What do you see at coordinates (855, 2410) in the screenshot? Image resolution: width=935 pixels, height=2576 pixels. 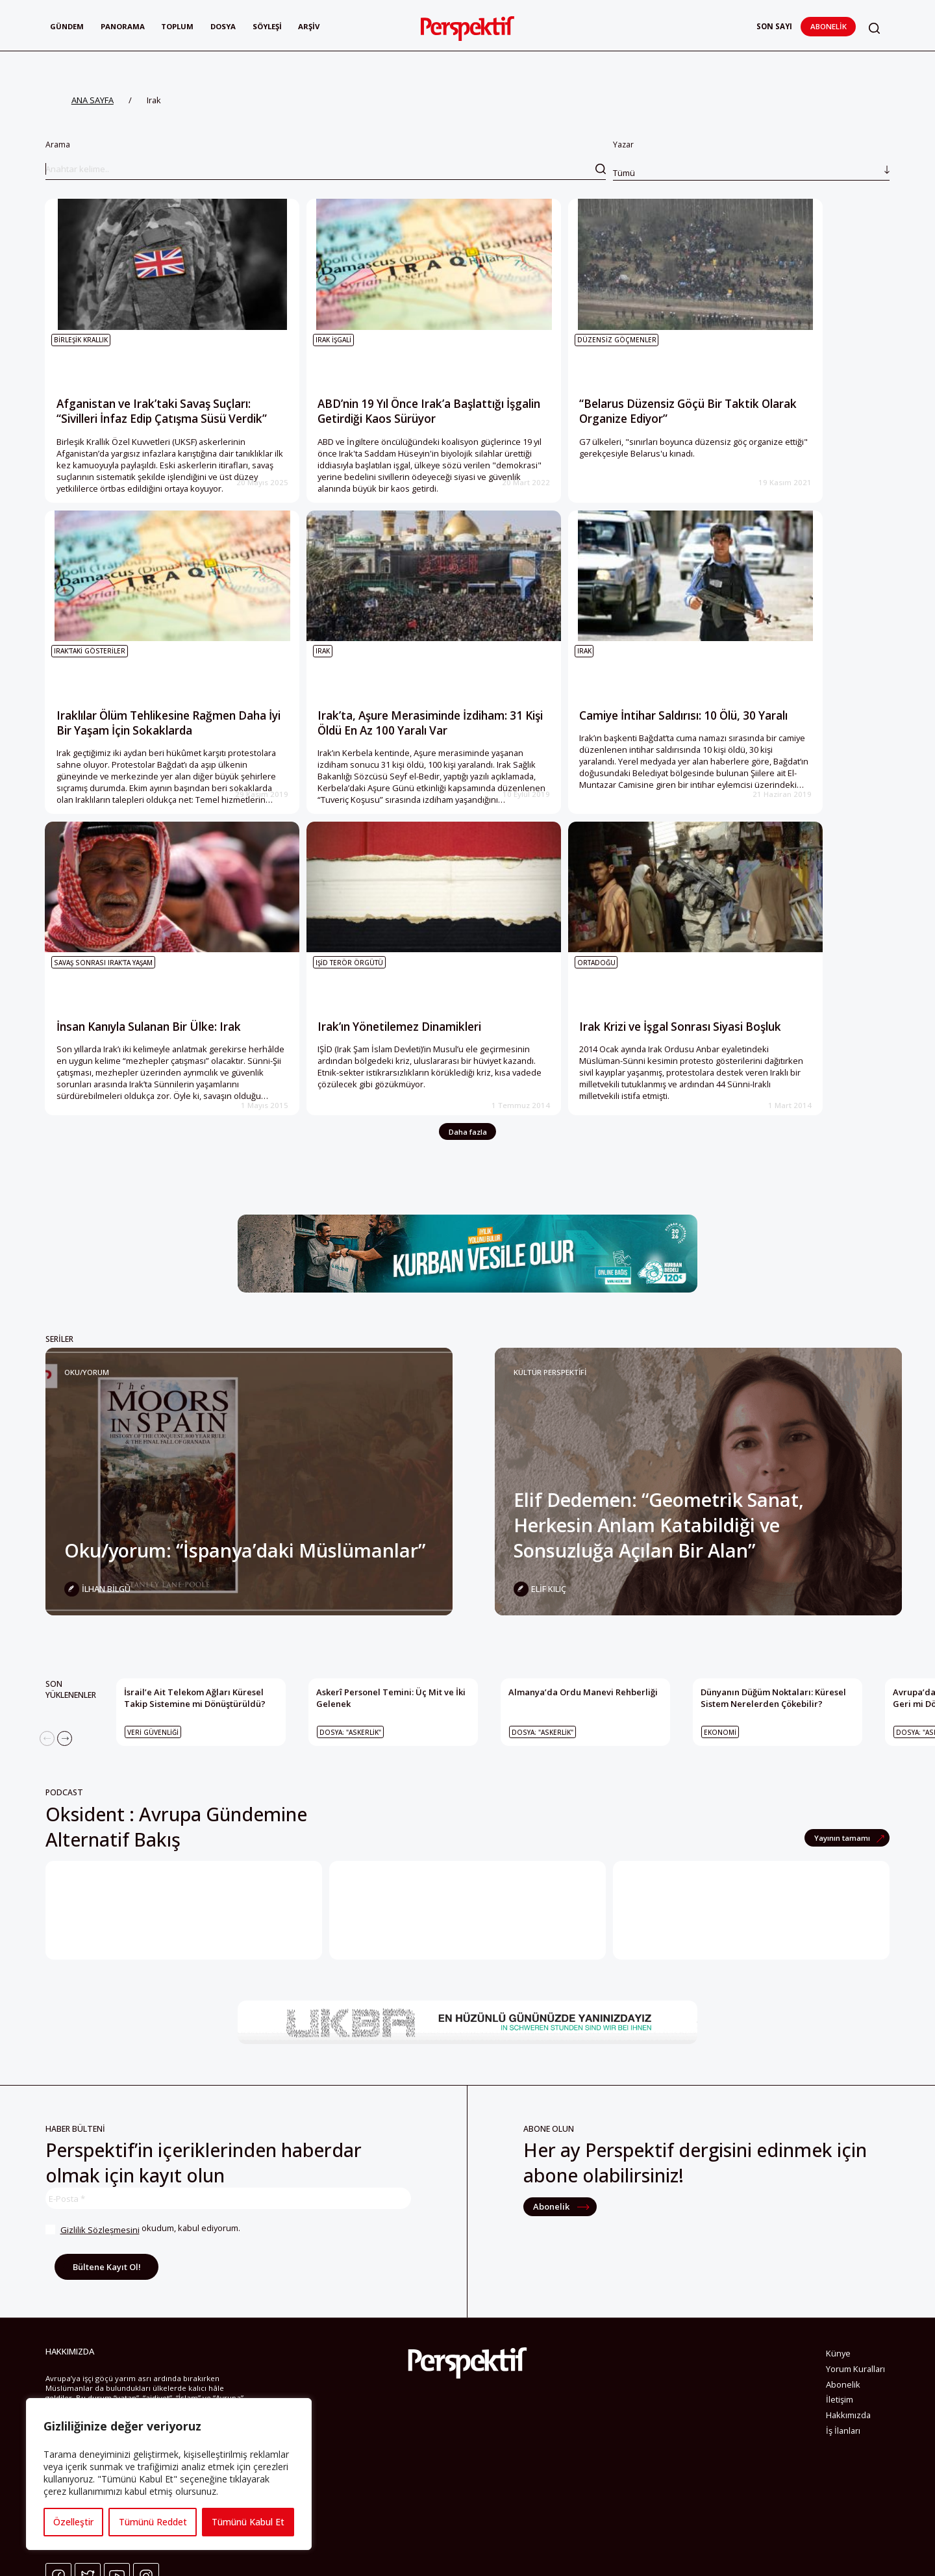 I see `Yorum Kuralları` at bounding box center [855, 2410].